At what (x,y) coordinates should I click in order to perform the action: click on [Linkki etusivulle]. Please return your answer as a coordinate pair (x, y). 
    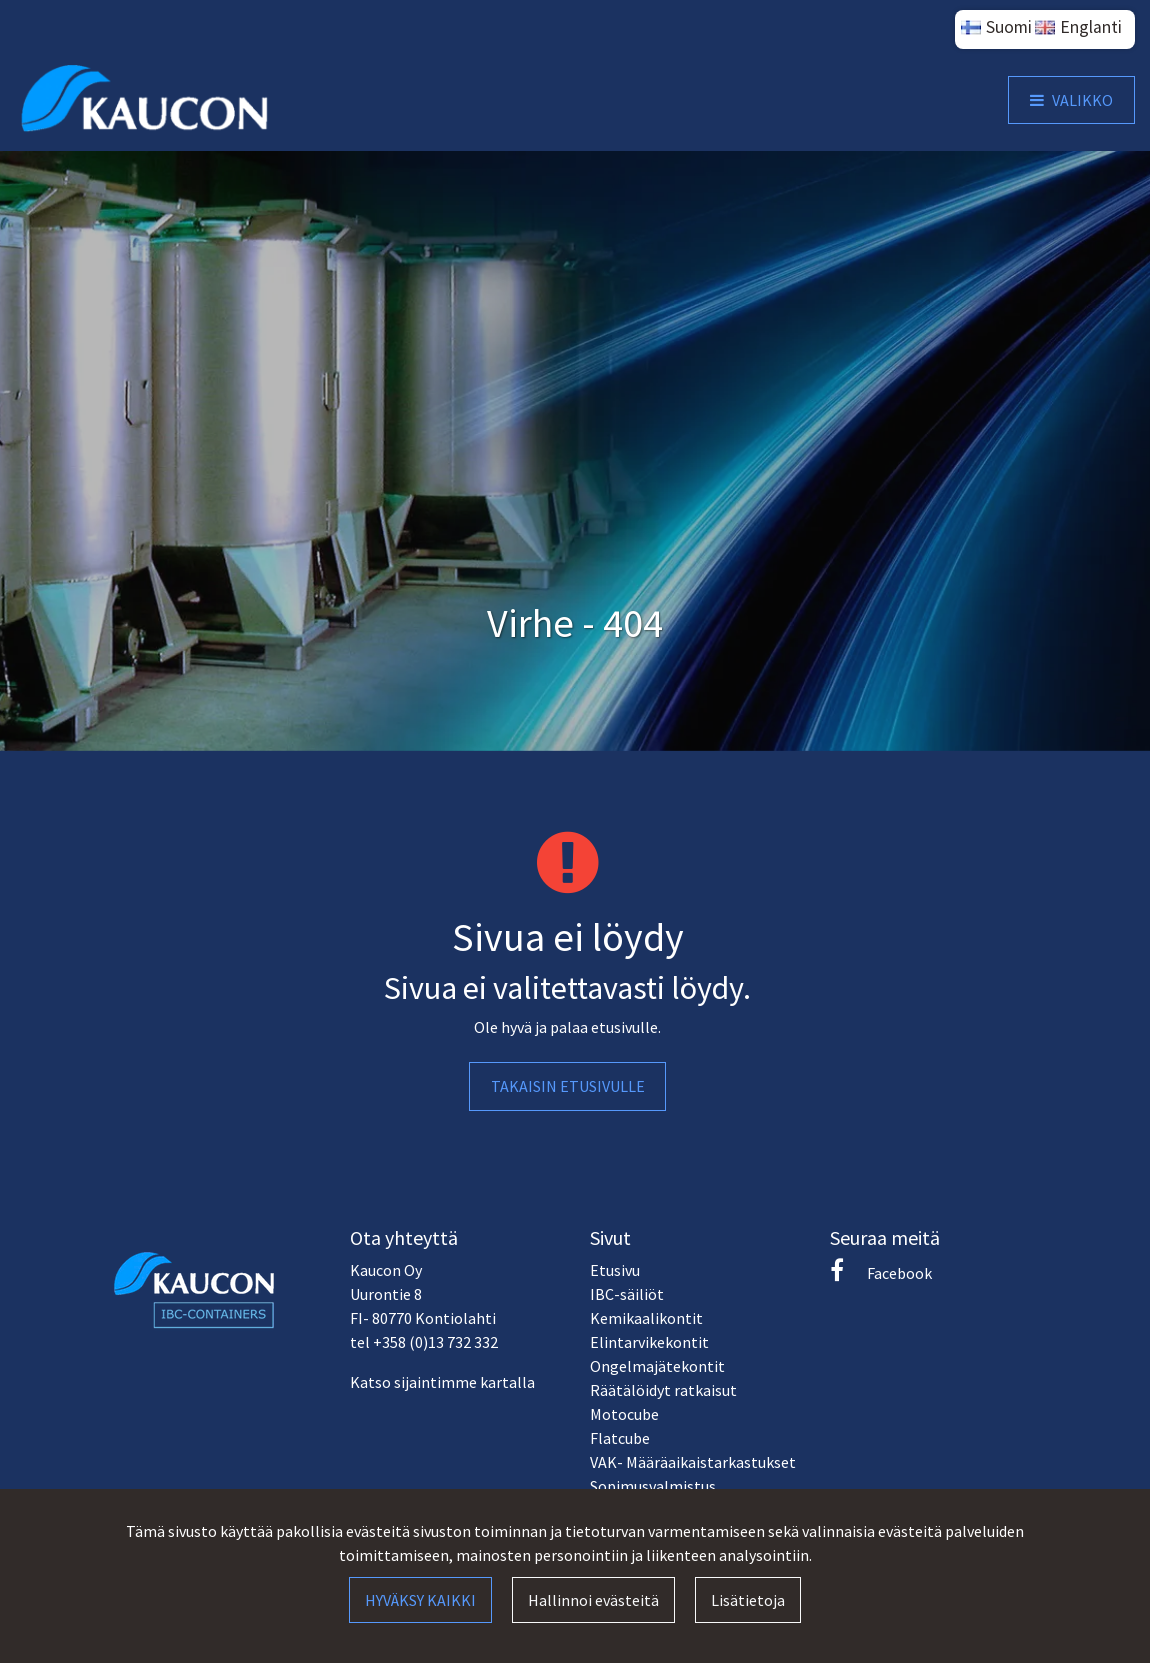
    Looking at the image, I should click on (146, 99).